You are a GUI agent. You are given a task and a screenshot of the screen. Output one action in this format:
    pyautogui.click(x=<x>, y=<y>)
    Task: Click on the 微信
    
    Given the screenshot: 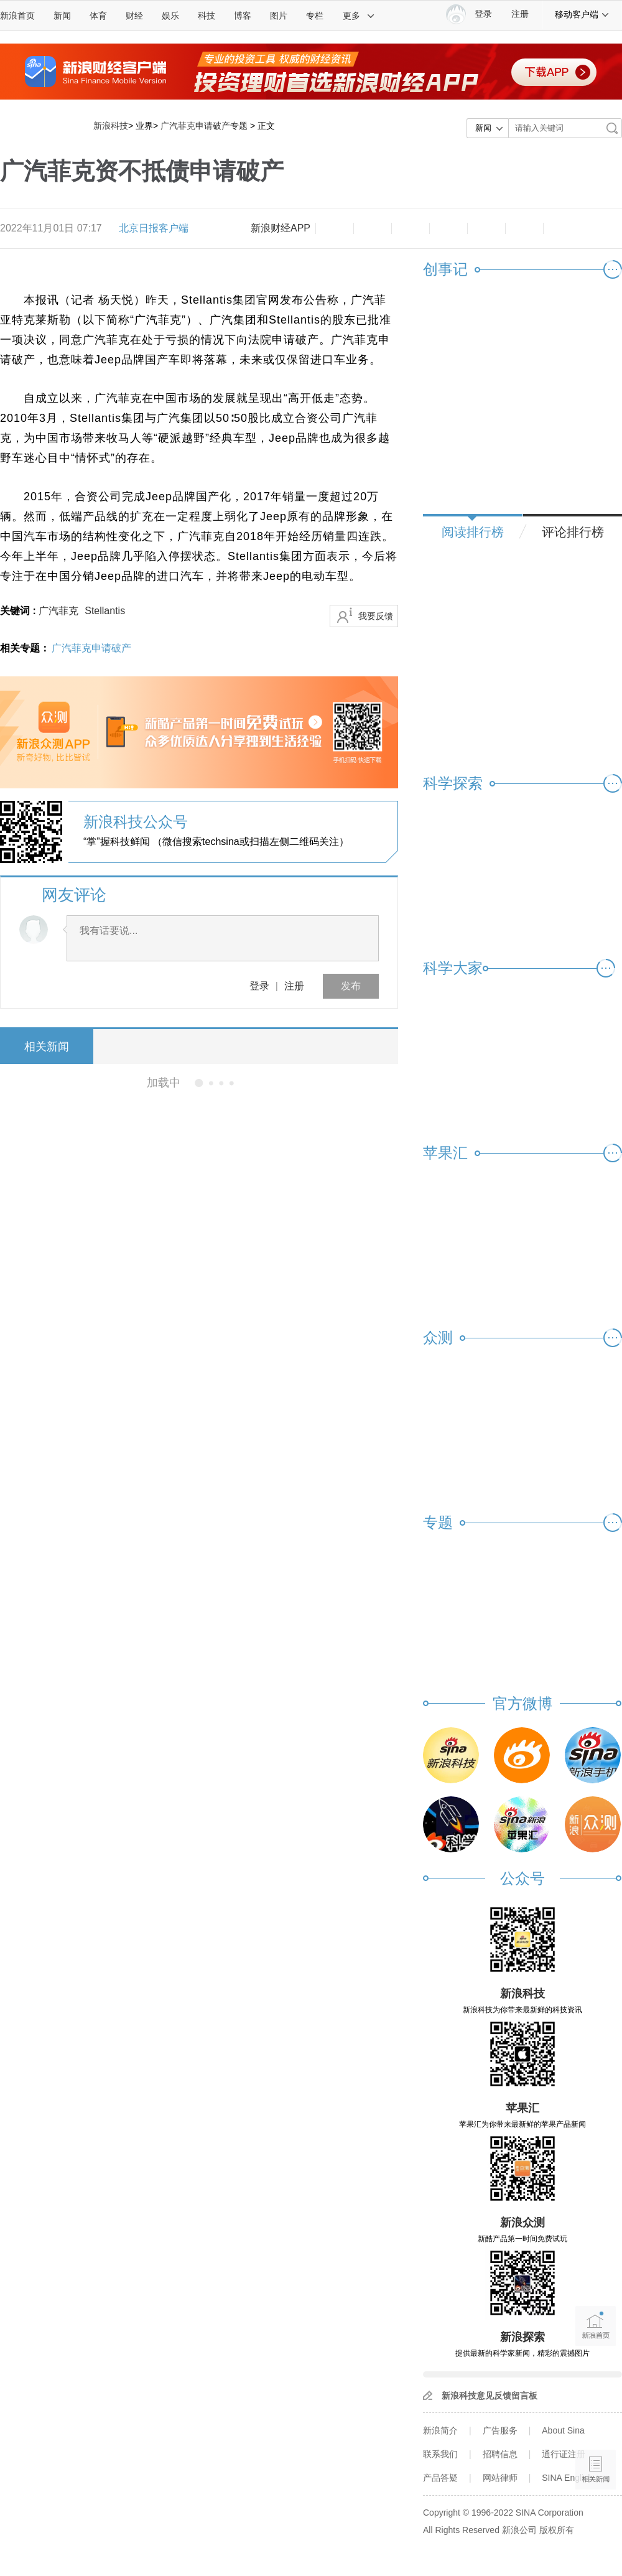 What is the action you would take?
    pyautogui.click(x=486, y=228)
    